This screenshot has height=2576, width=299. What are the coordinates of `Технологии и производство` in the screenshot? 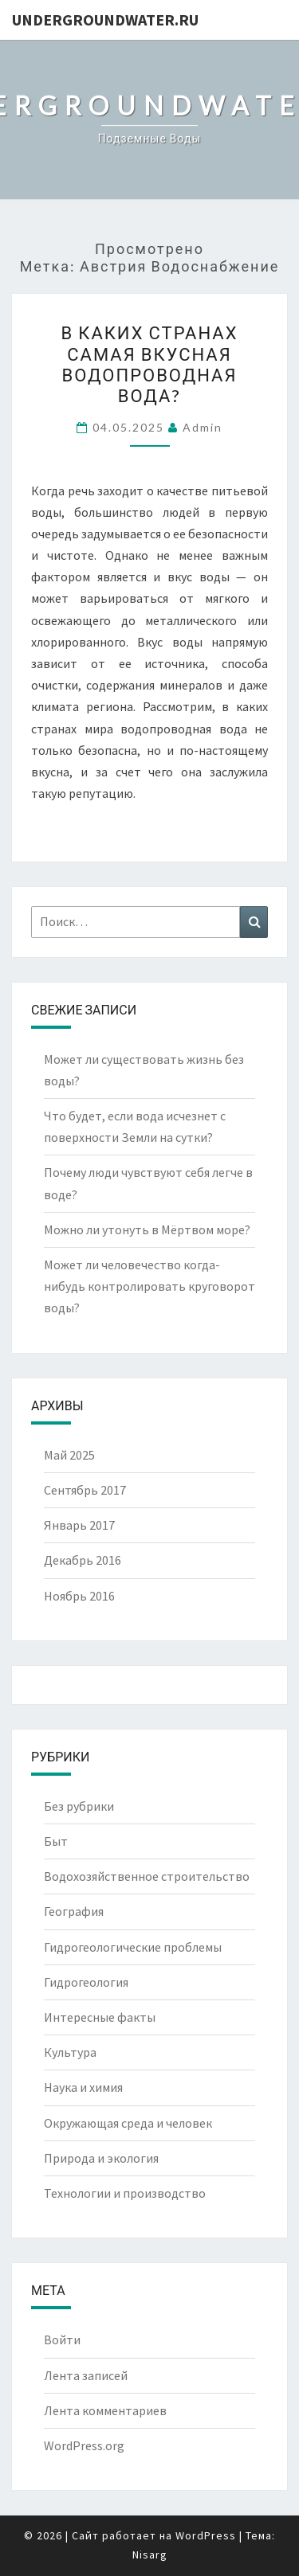 It's located at (125, 2193).